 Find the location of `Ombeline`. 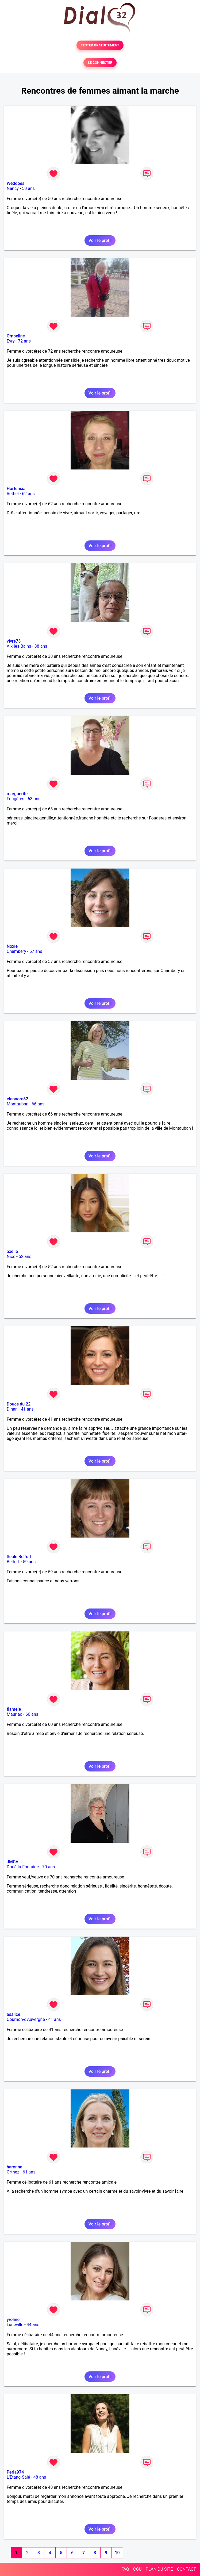

Ombeline is located at coordinates (16, 336).